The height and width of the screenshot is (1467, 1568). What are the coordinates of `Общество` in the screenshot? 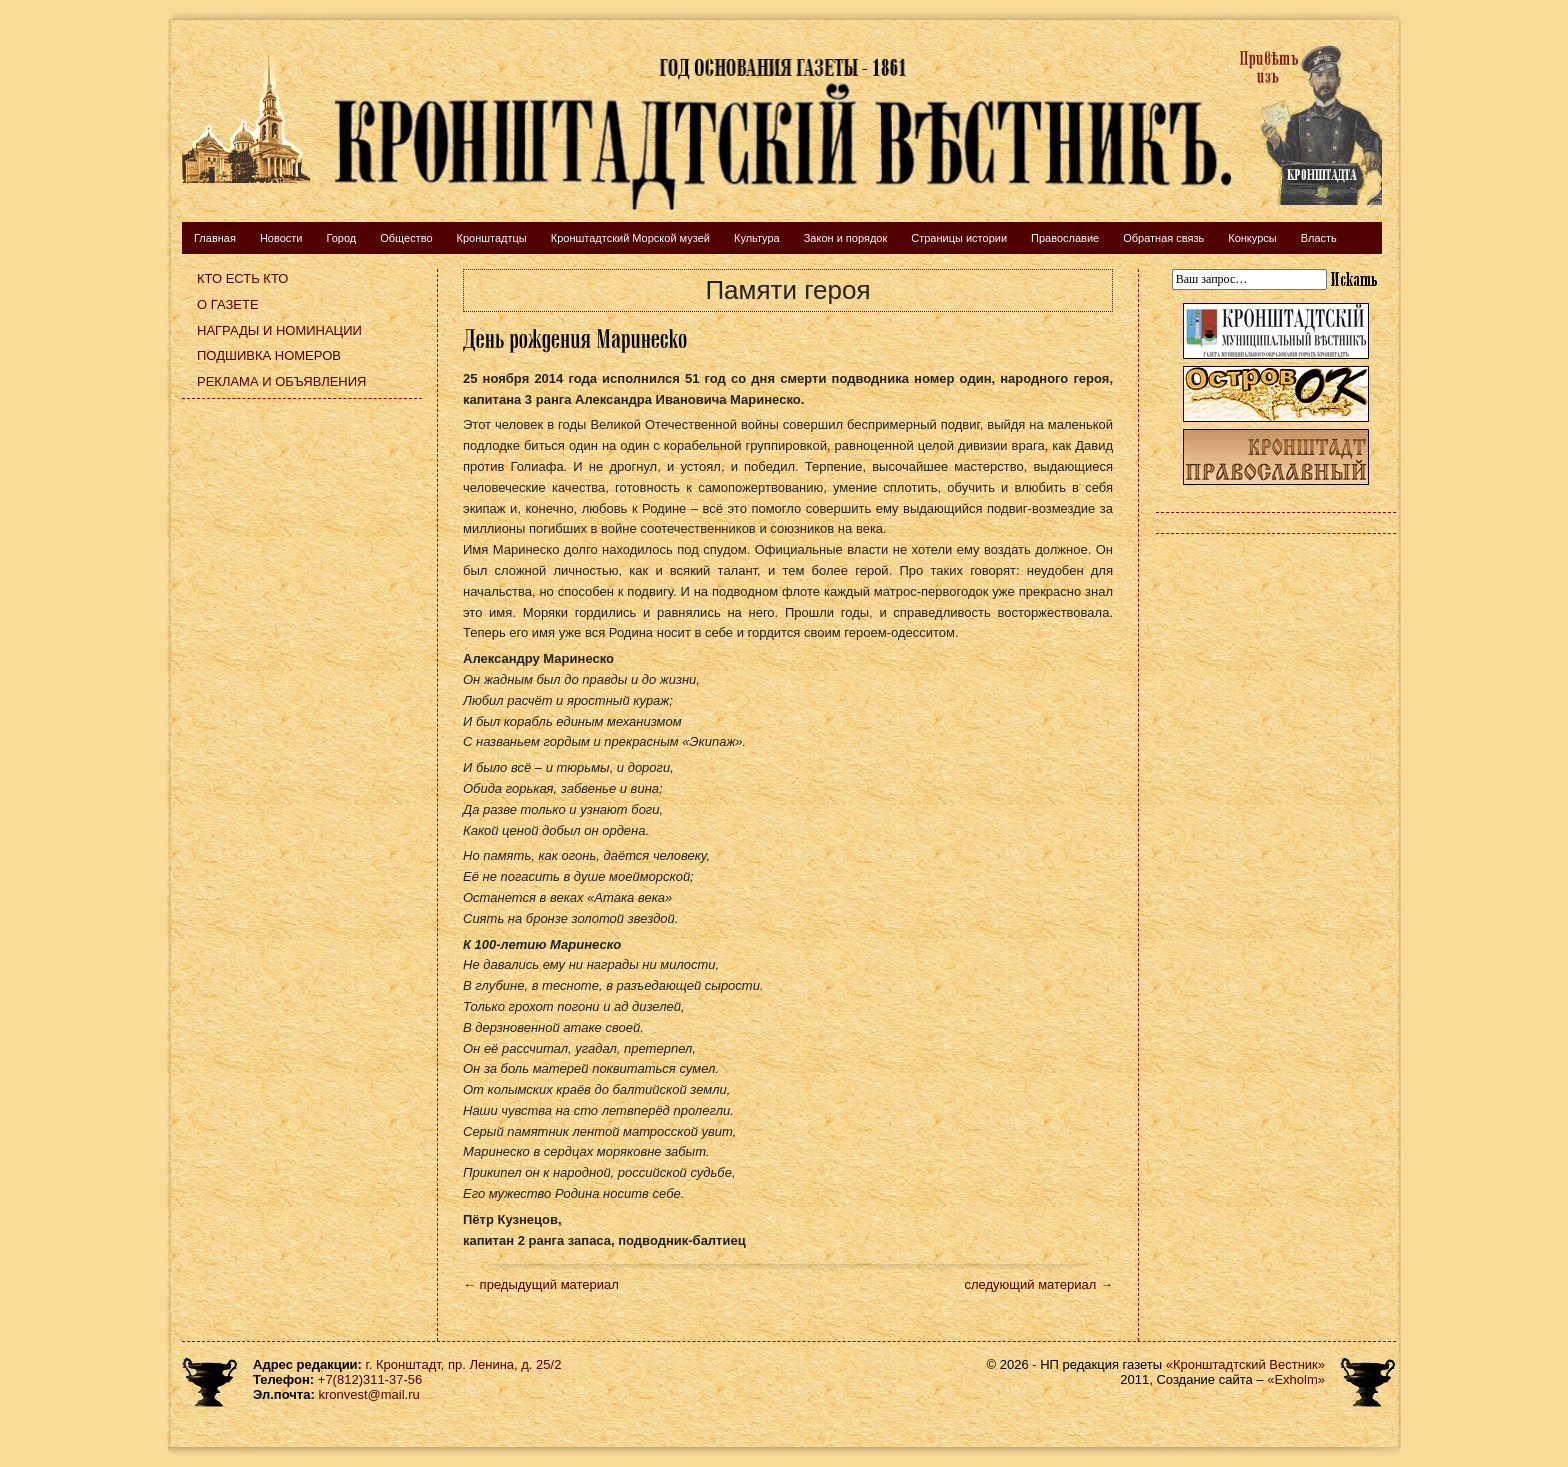 It's located at (406, 238).